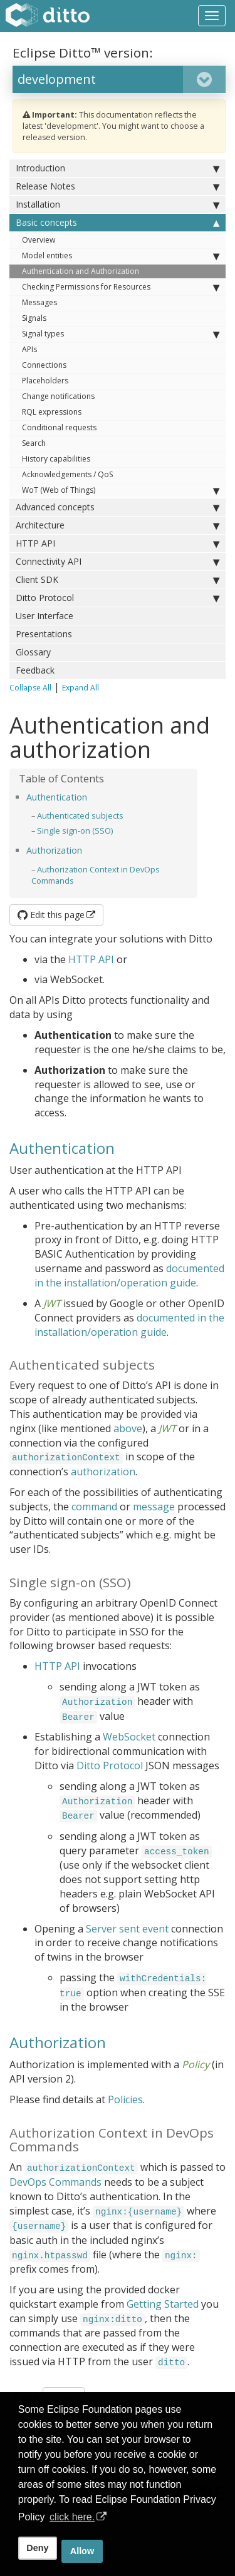 This screenshot has height=2576, width=235. Describe the element at coordinates (75, 830) in the screenshot. I see `Single sign-on (SSO)` at that location.